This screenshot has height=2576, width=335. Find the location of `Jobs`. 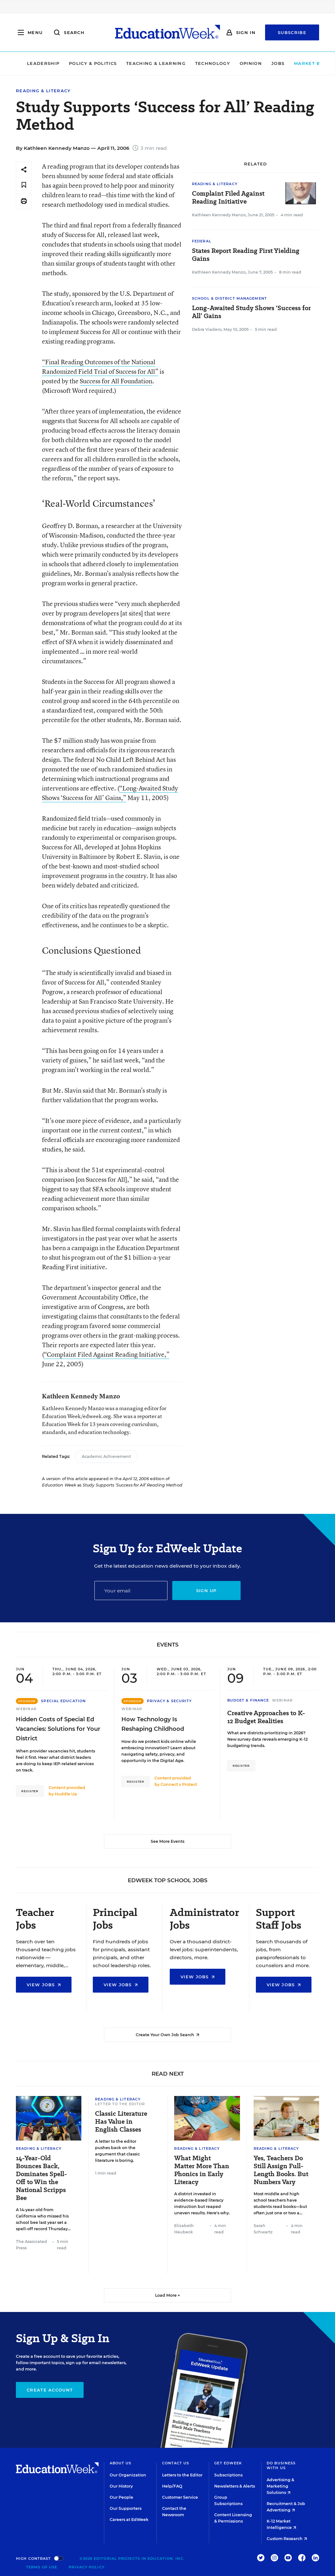

Jobs is located at coordinates (263, 63).